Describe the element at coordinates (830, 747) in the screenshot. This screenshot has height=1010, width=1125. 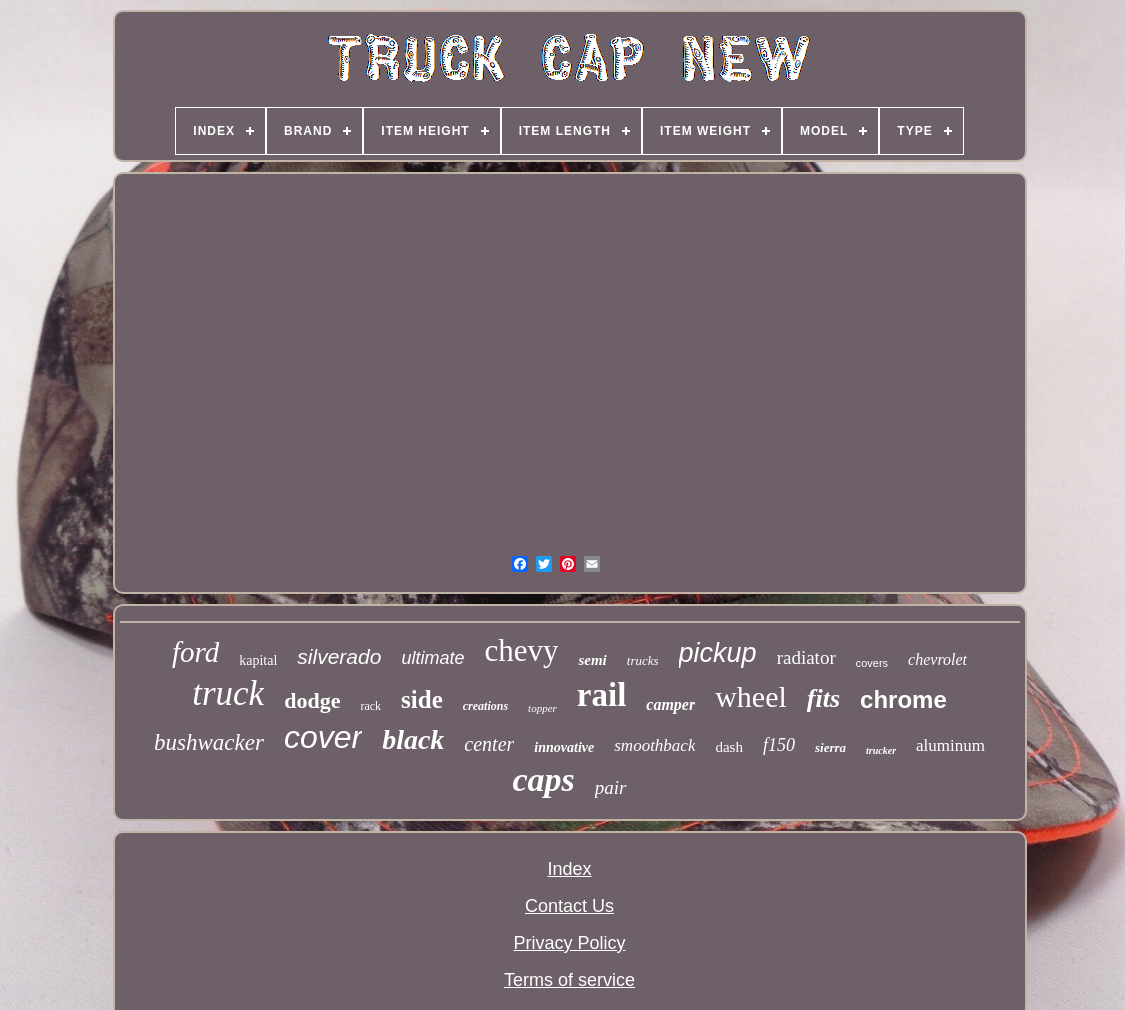
I see `sierra` at that location.